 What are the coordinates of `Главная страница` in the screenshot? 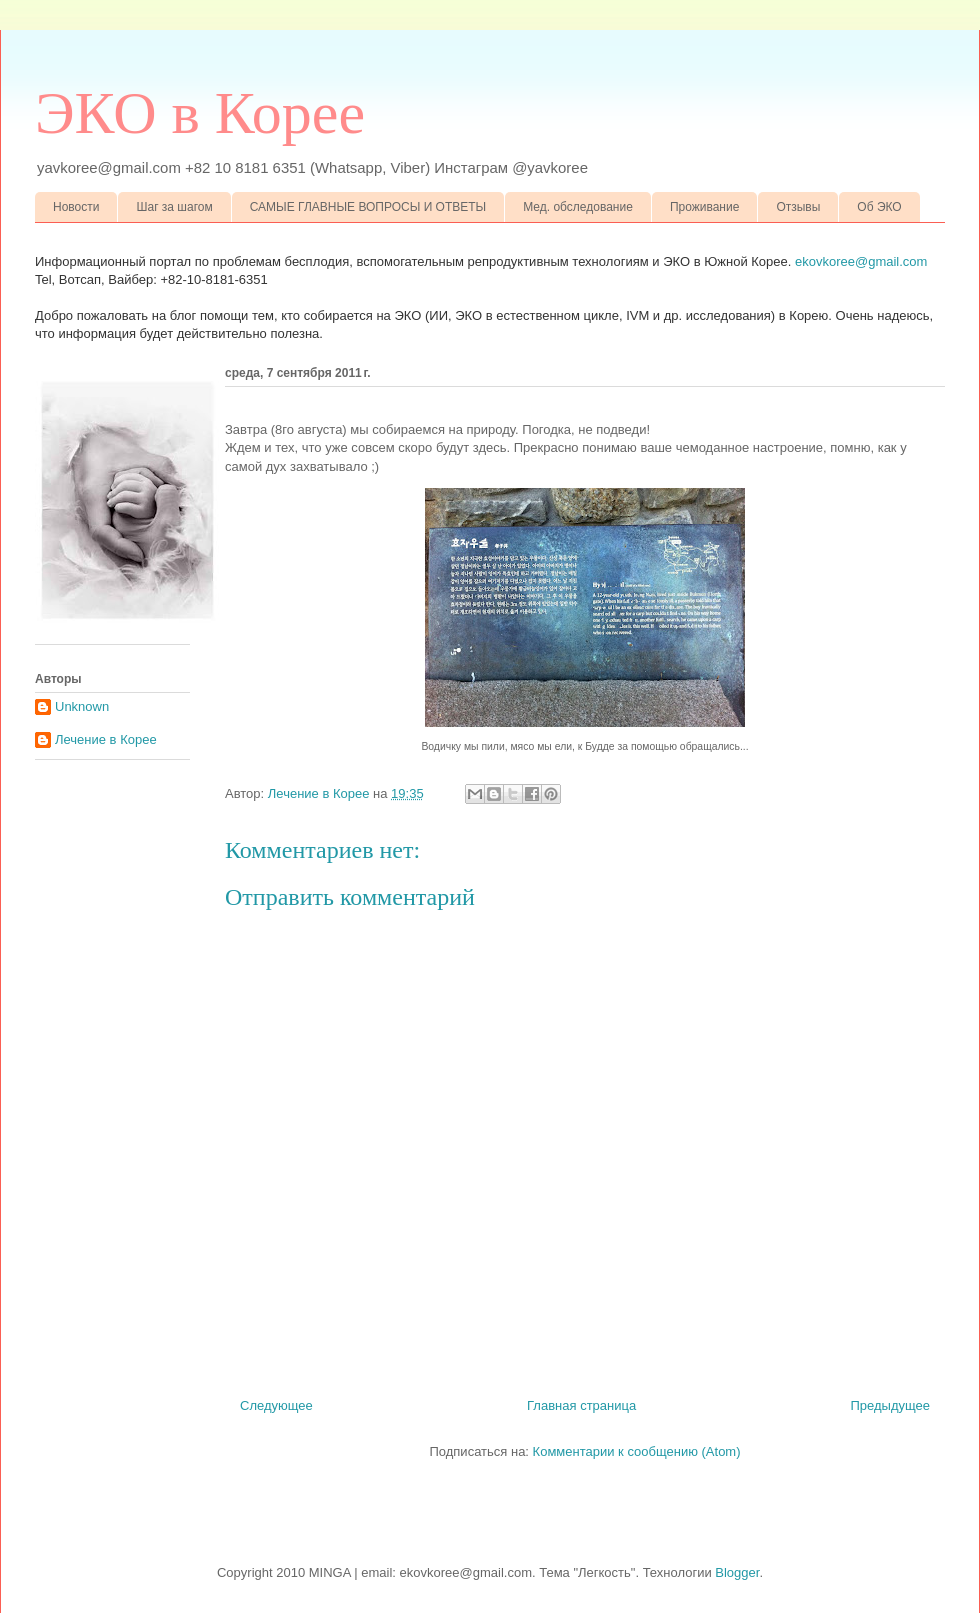 It's located at (581, 1405).